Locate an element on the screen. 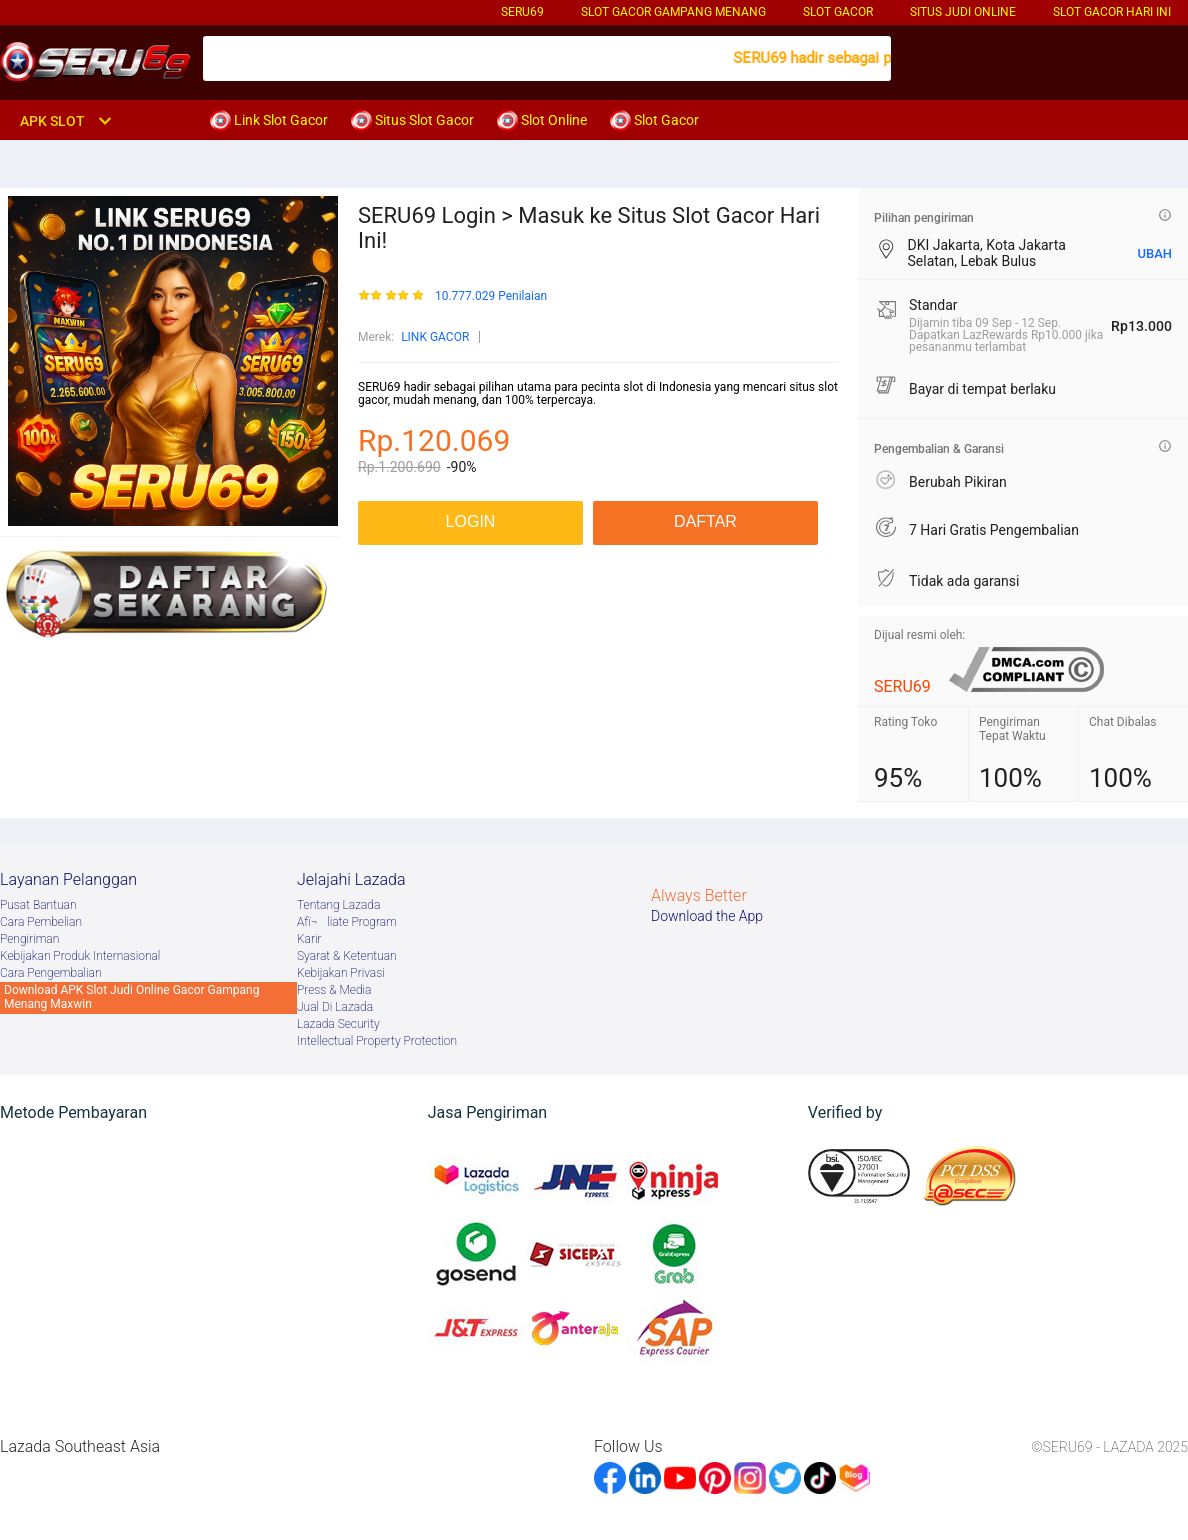 The image size is (1188, 1540). Jual Di Lazada is located at coordinates (335, 1007).